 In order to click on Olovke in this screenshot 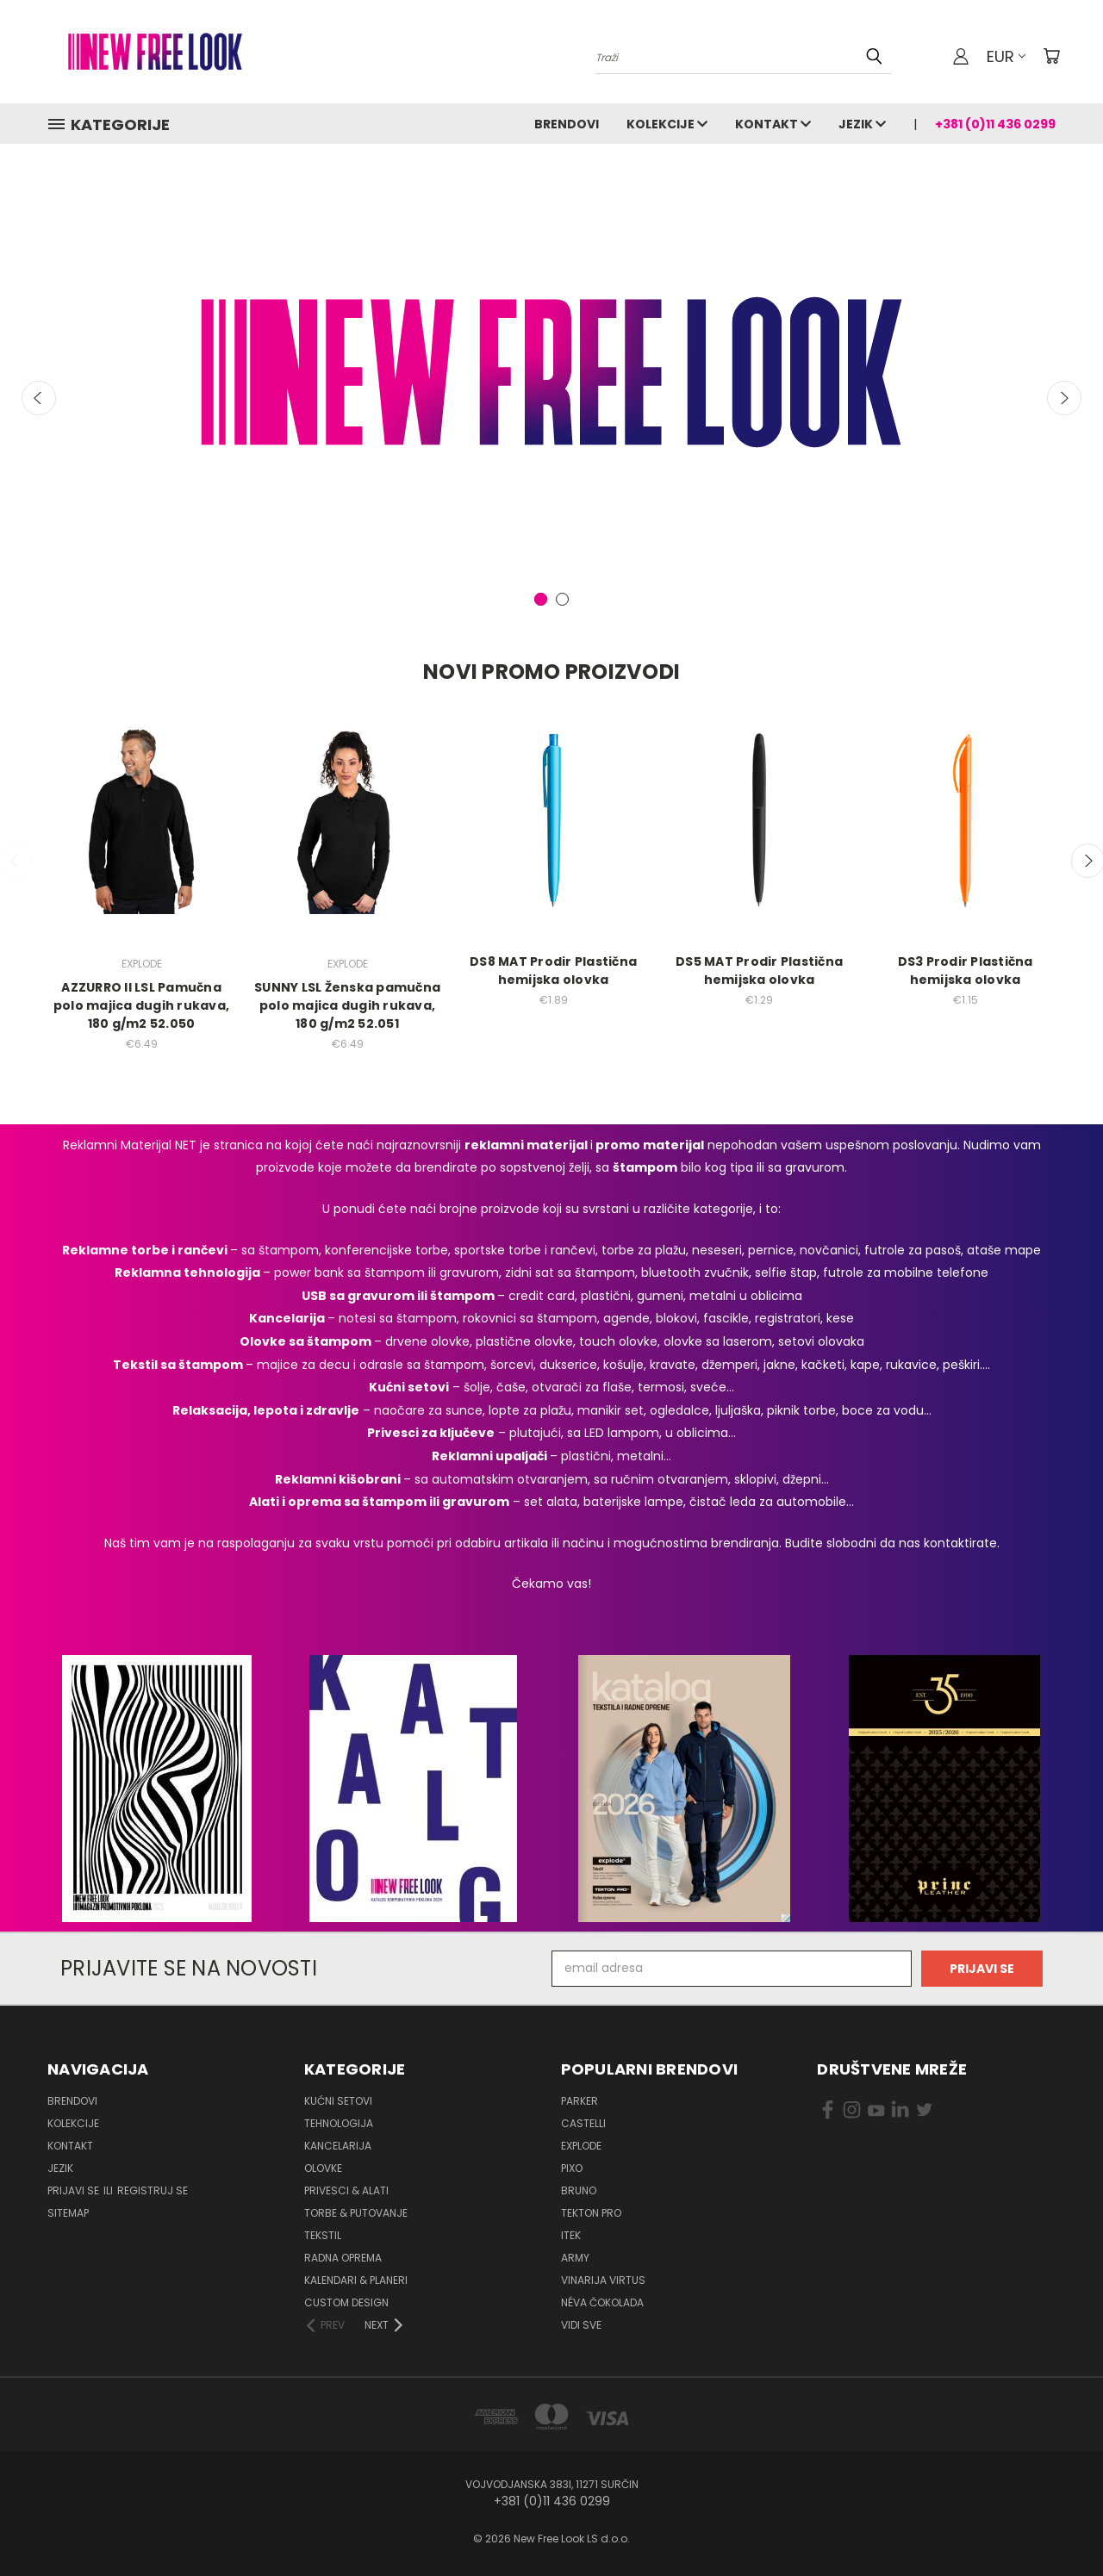, I will do `click(323, 2168)`.